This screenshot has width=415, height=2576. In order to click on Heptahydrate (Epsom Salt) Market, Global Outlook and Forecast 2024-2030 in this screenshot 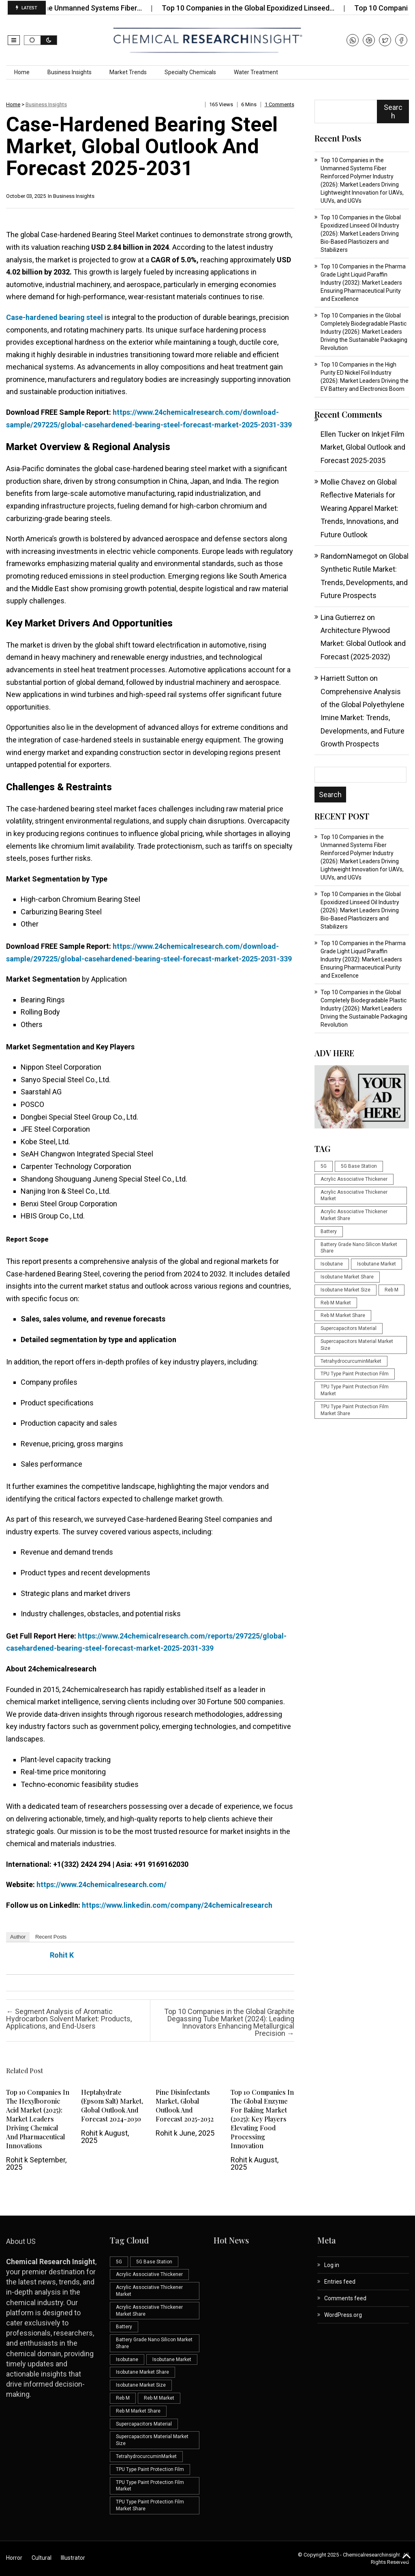, I will do `click(112, 2105)`.